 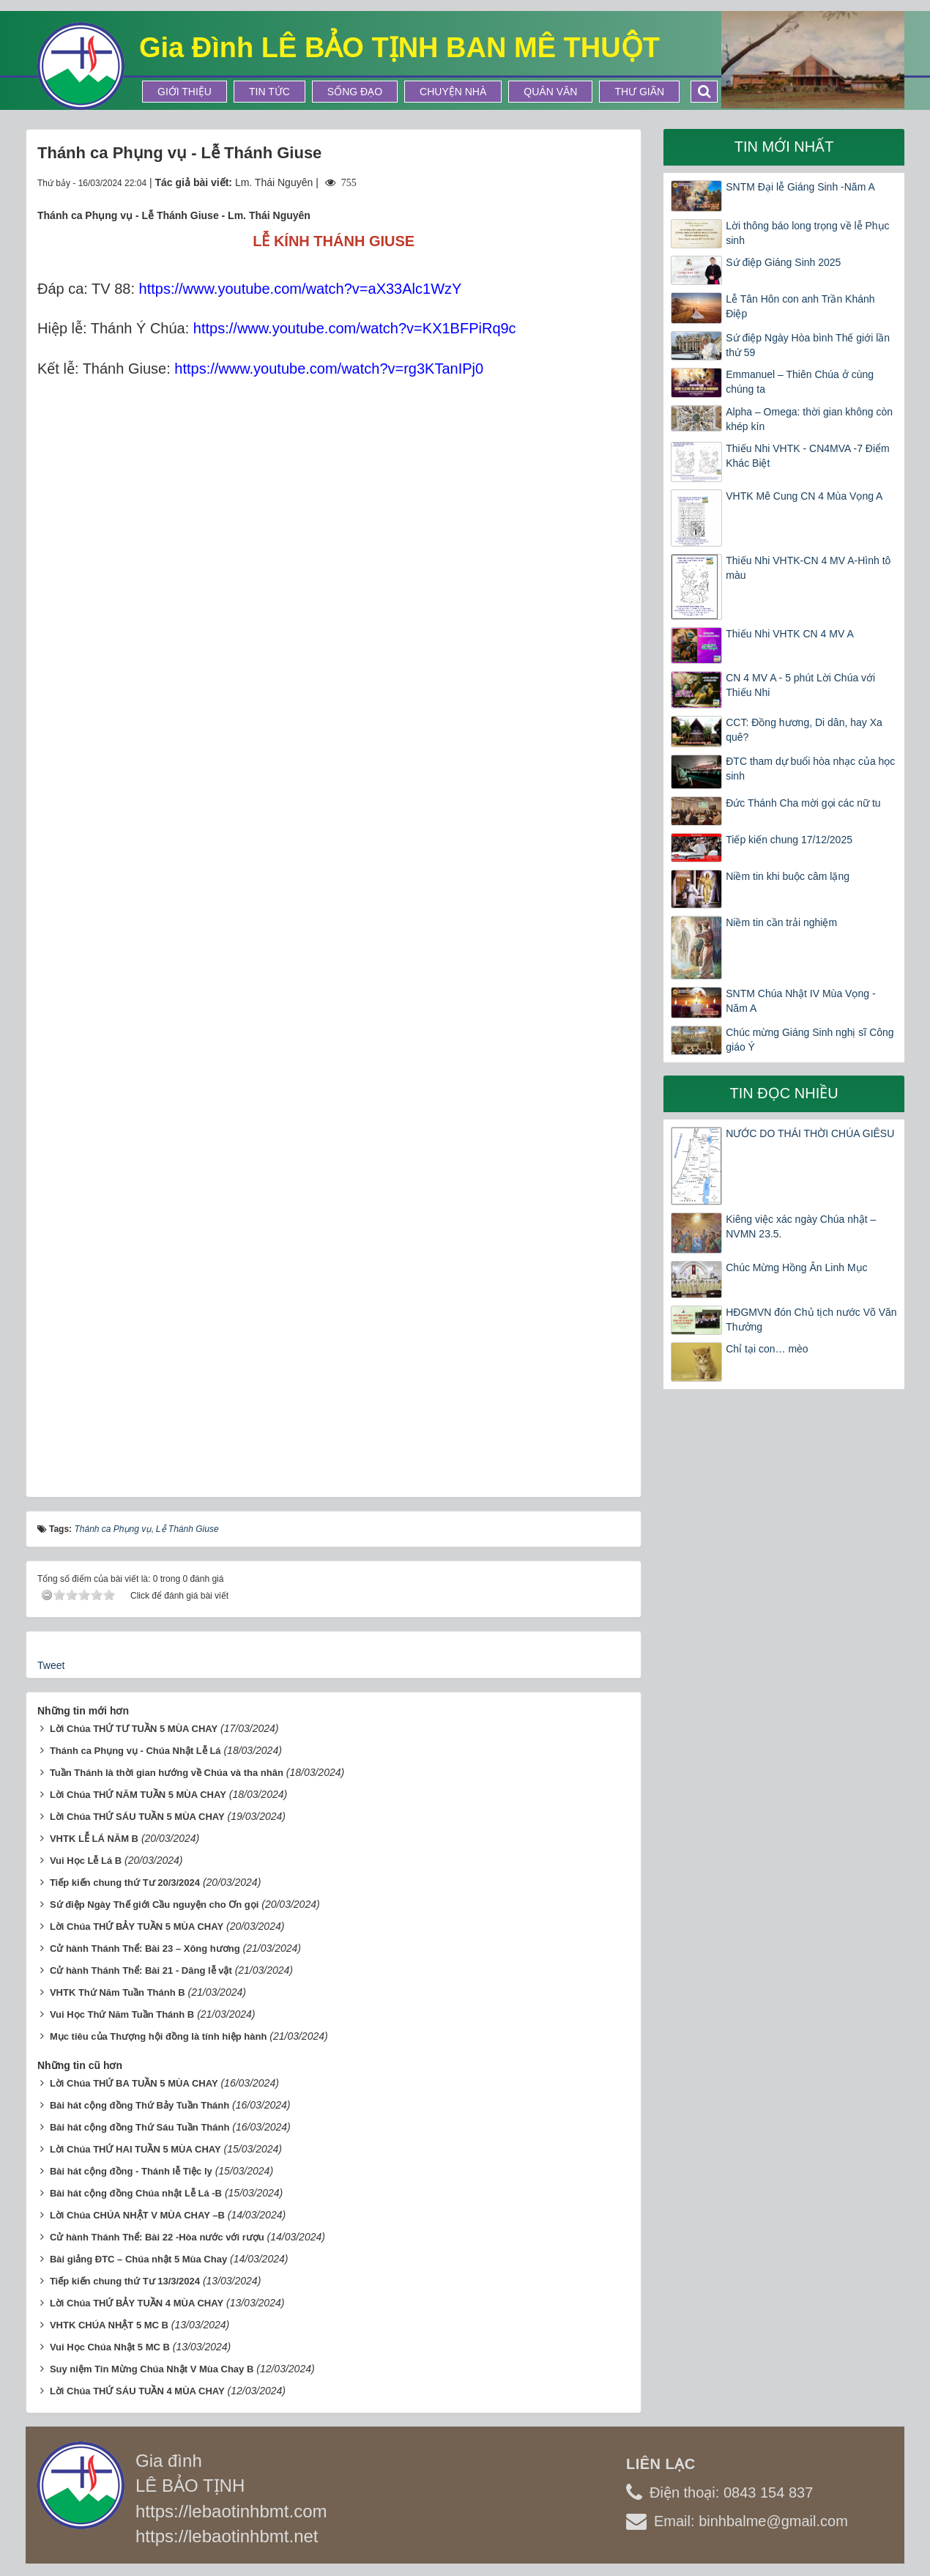 What do you see at coordinates (133, 1728) in the screenshot?
I see `Lời Chúa THỨ TƯ TUẦN 5 MÙA CHAY` at bounding box center [133, 1728].